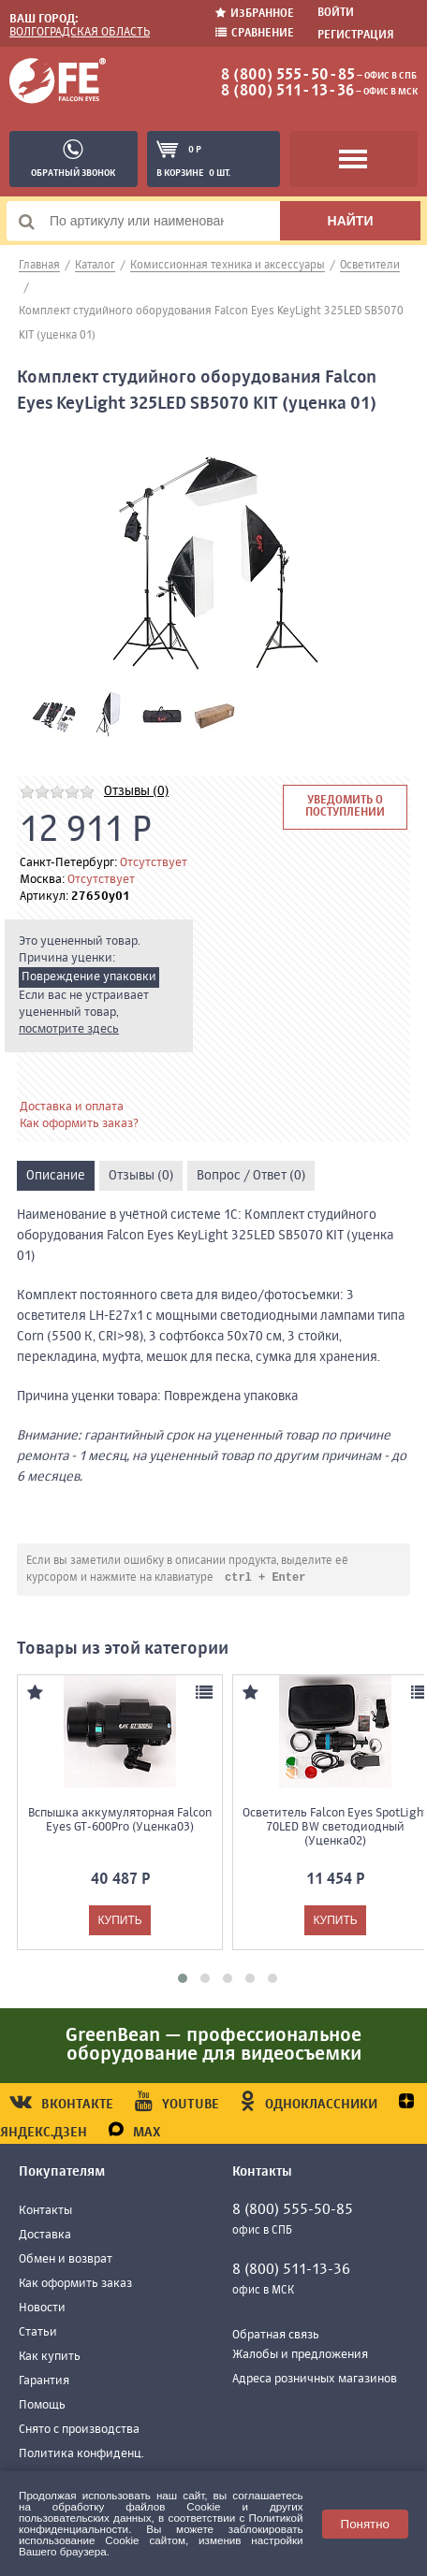 Image resolution: width=427 pixels, height=2576 pixels. I want to click on Статьи, so click(38, 2333).